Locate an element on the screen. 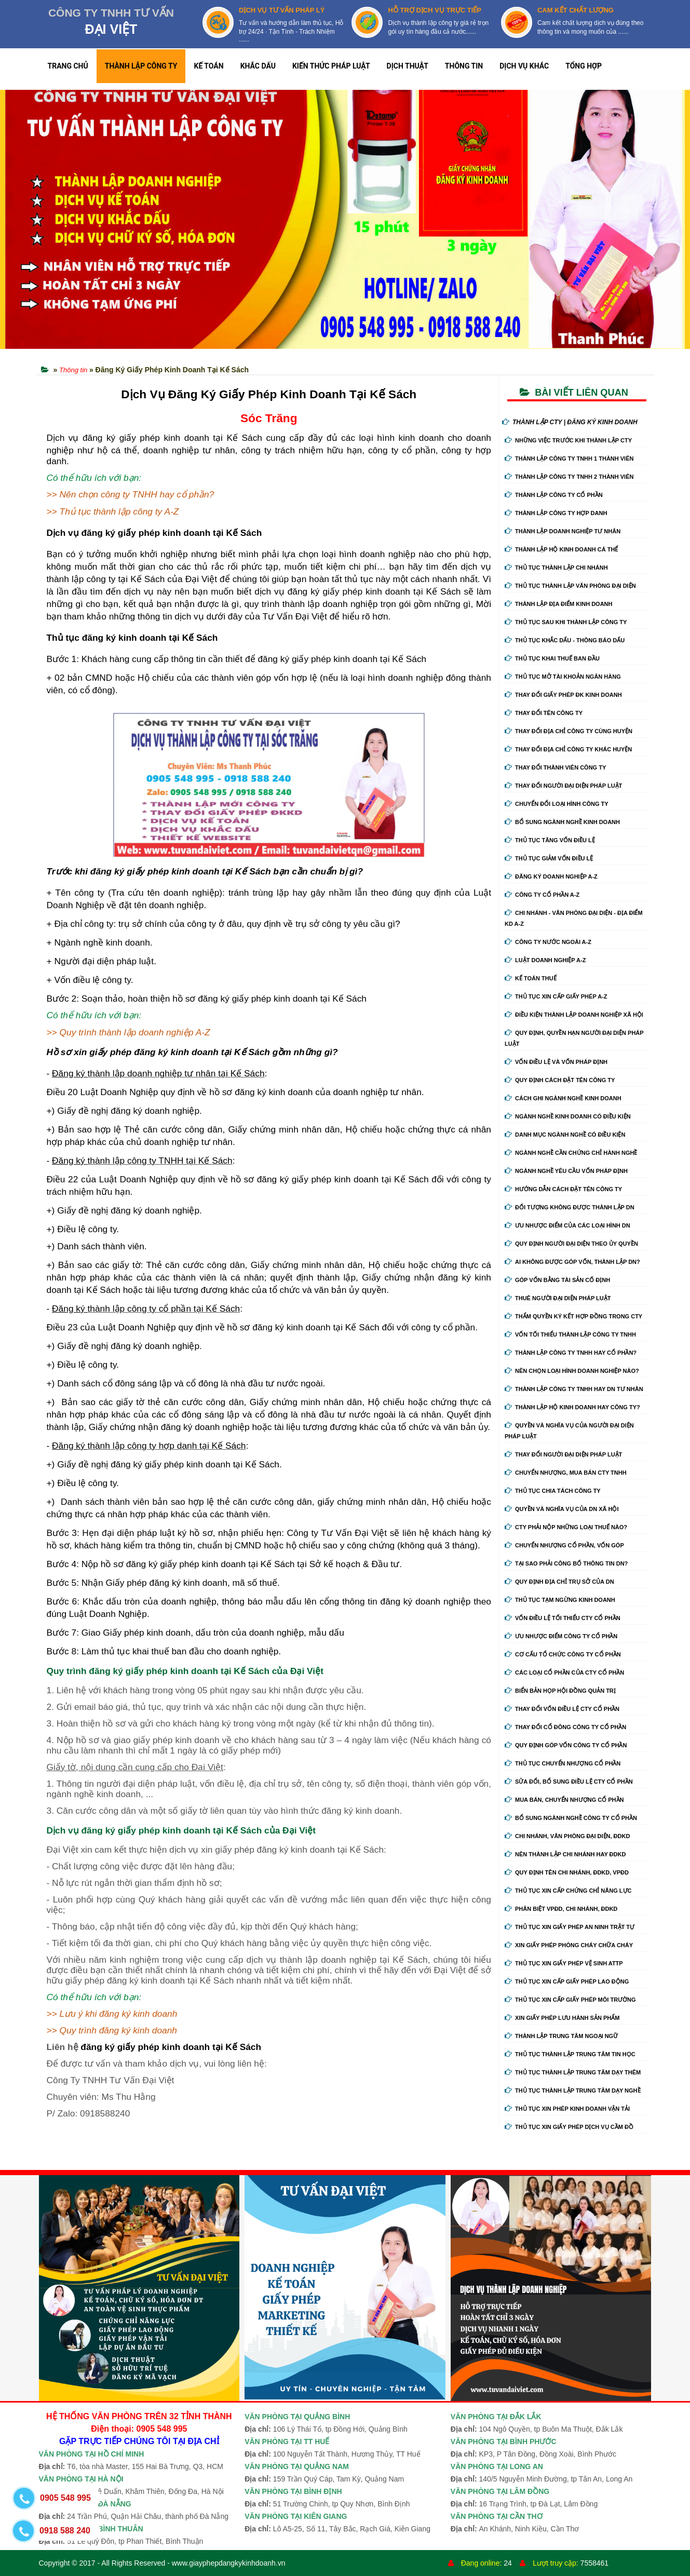 The height and width of the screenshot is (2576, 690). Thủ tục khai thuế ban đầu is located at coordinates (552, 658).